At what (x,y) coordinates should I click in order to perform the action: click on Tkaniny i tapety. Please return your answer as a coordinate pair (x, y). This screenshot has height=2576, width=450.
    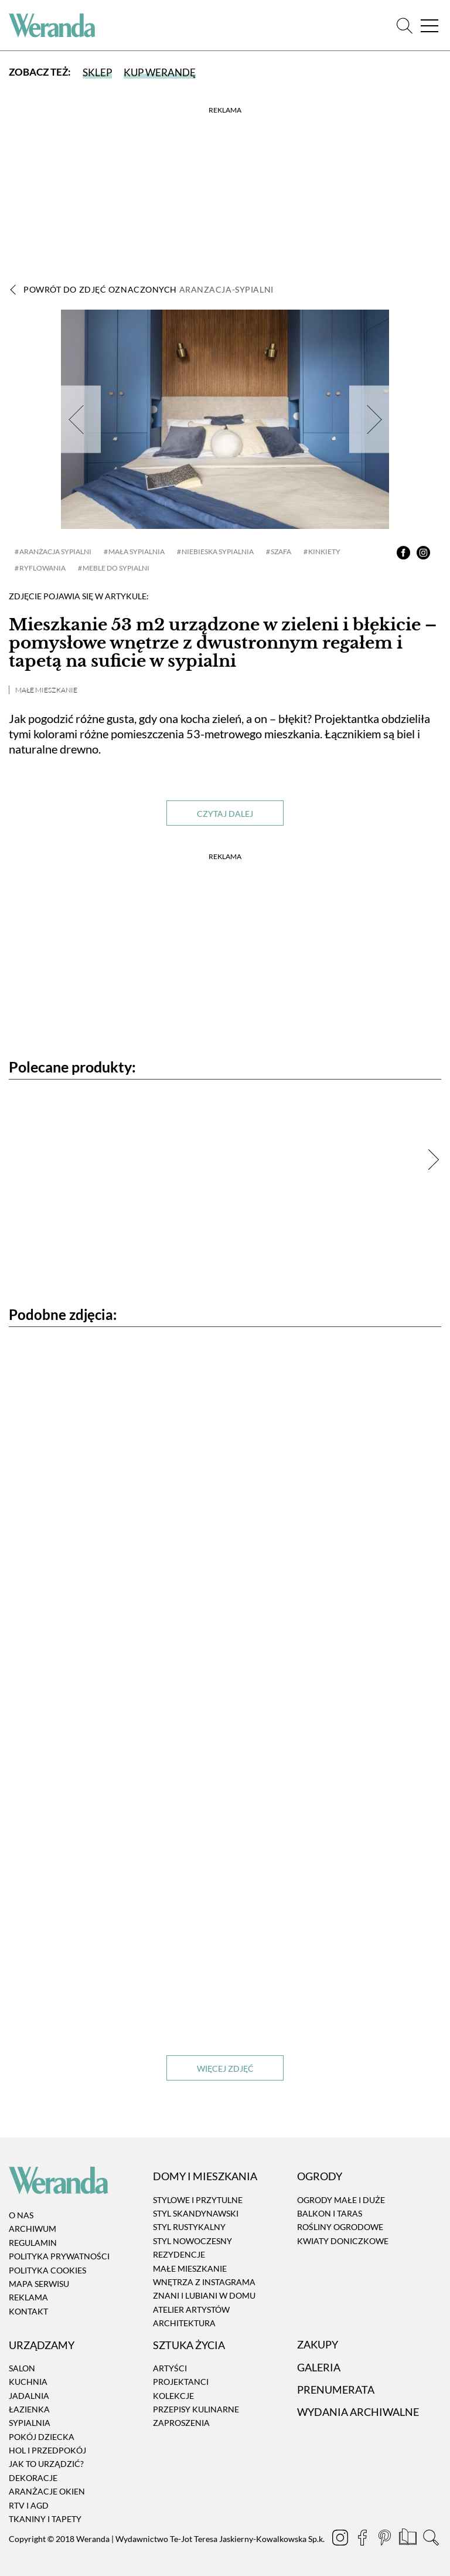
    Looking at the image, I should click on (45, 2519).